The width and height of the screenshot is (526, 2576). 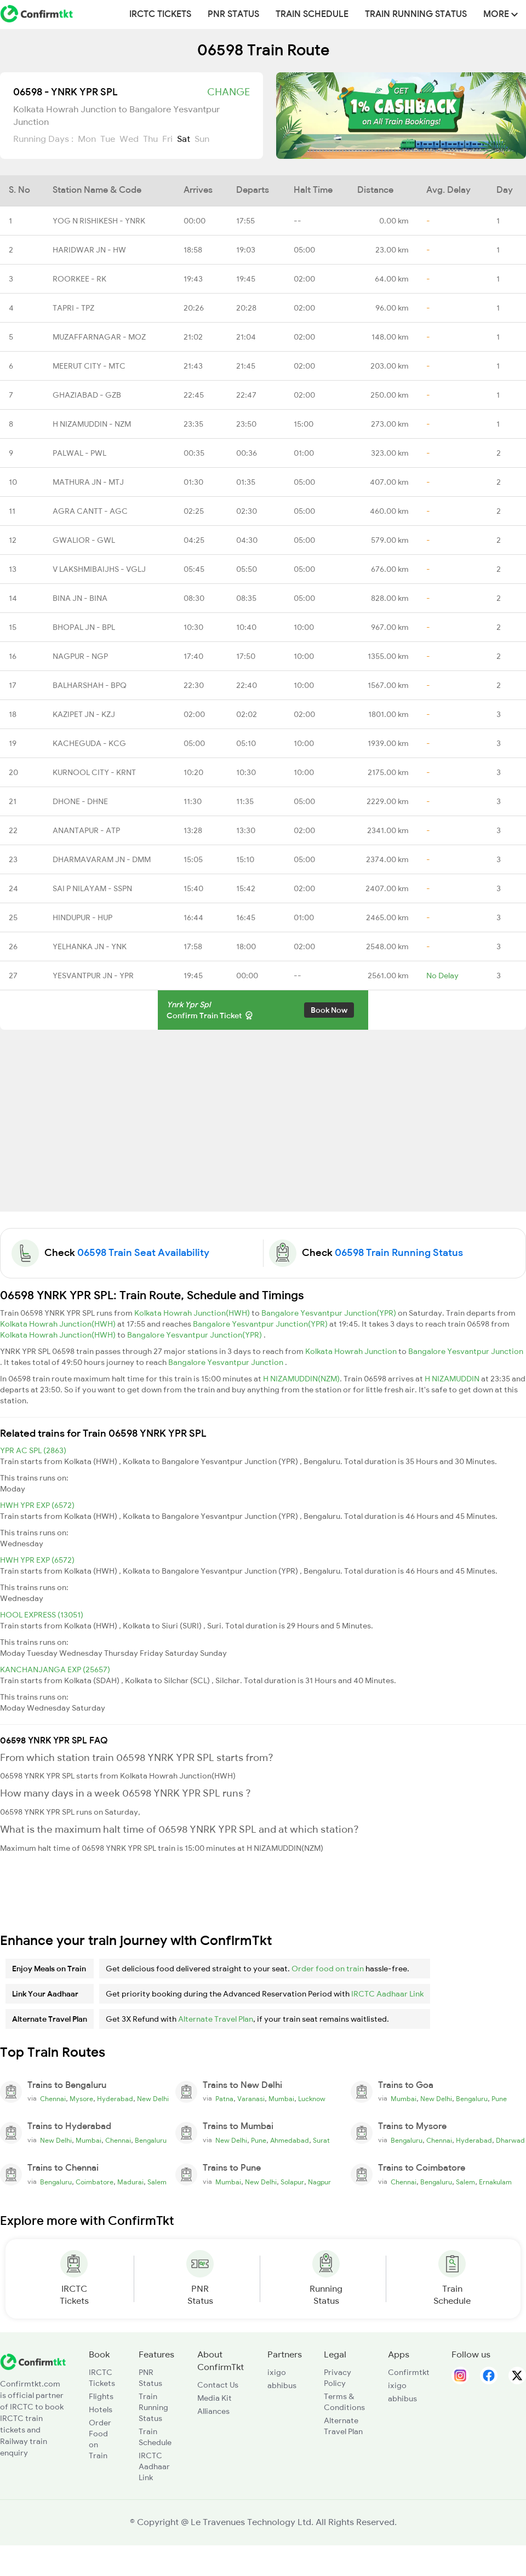 I want to click on Hyderabad, so click(x=115, y=2099).